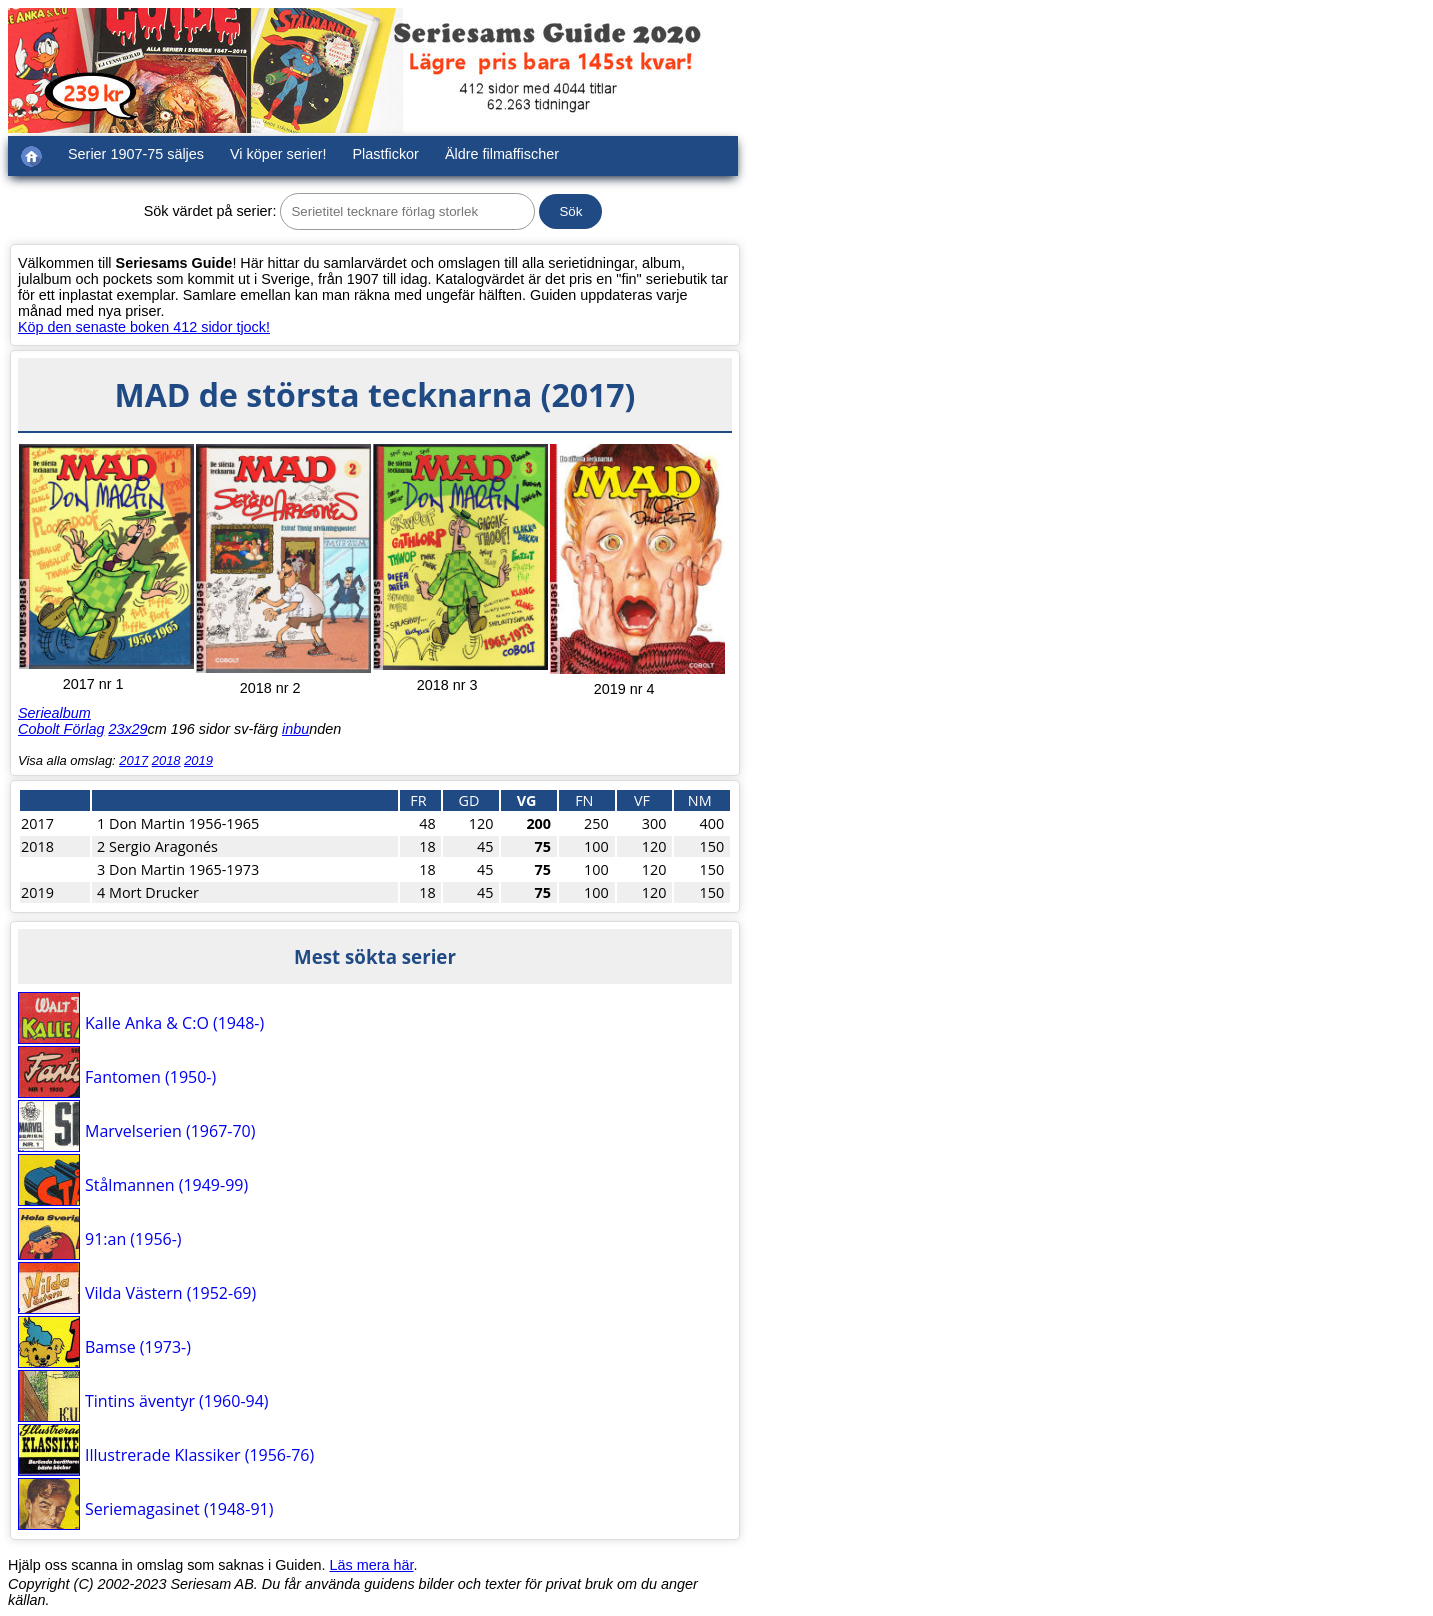 The width and height of the screenshot is (1433, 1616). I want to click on Läs mera här, so click(372, 1565).